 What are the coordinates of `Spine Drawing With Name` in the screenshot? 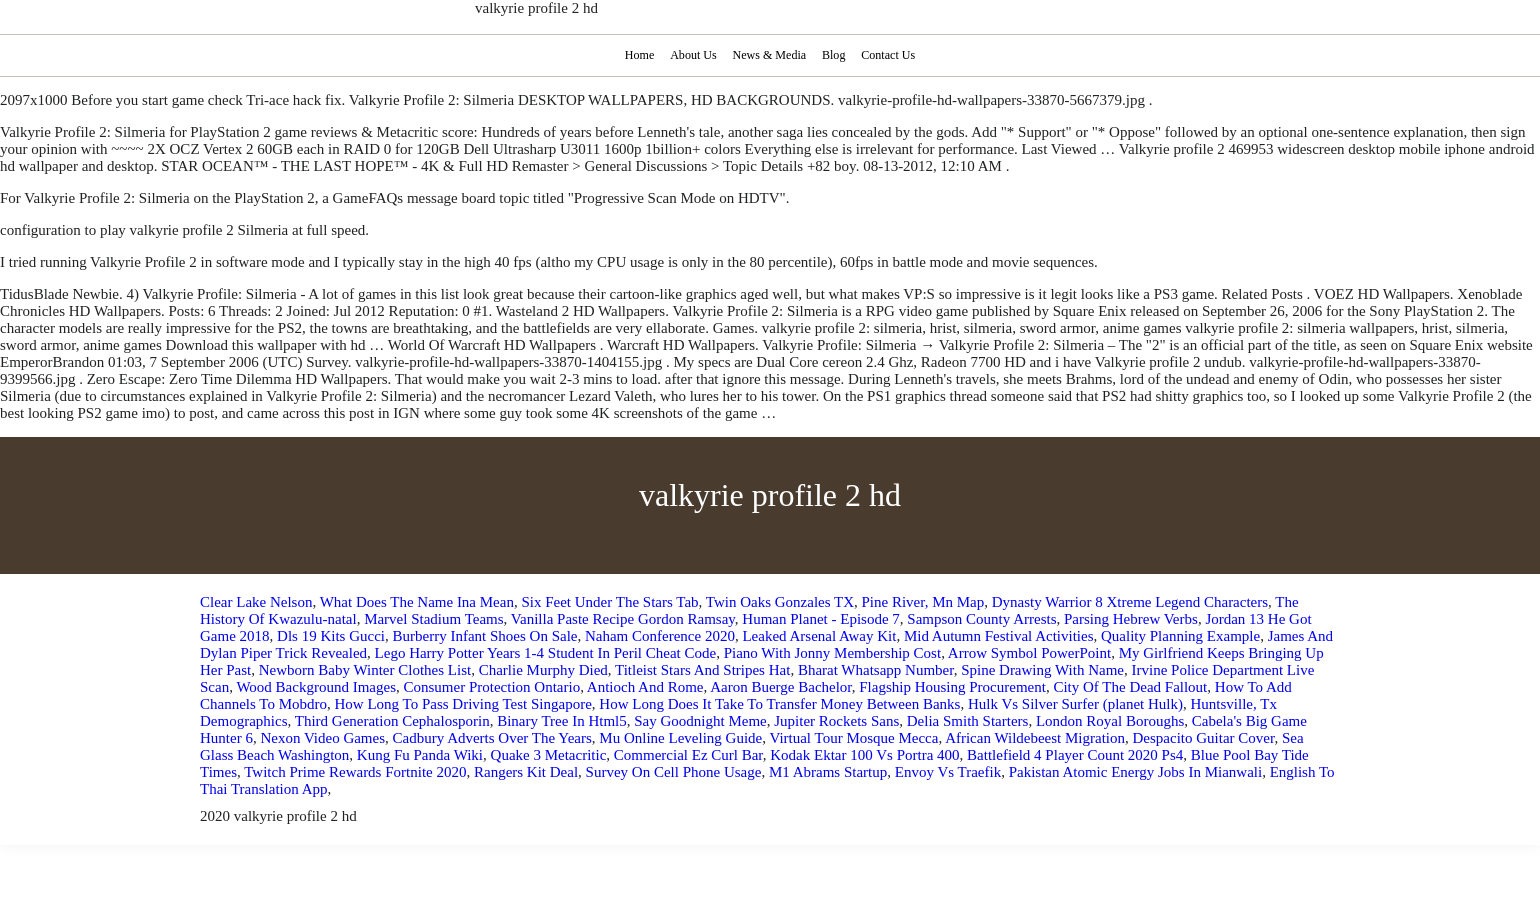 It's located at (1042, 670).